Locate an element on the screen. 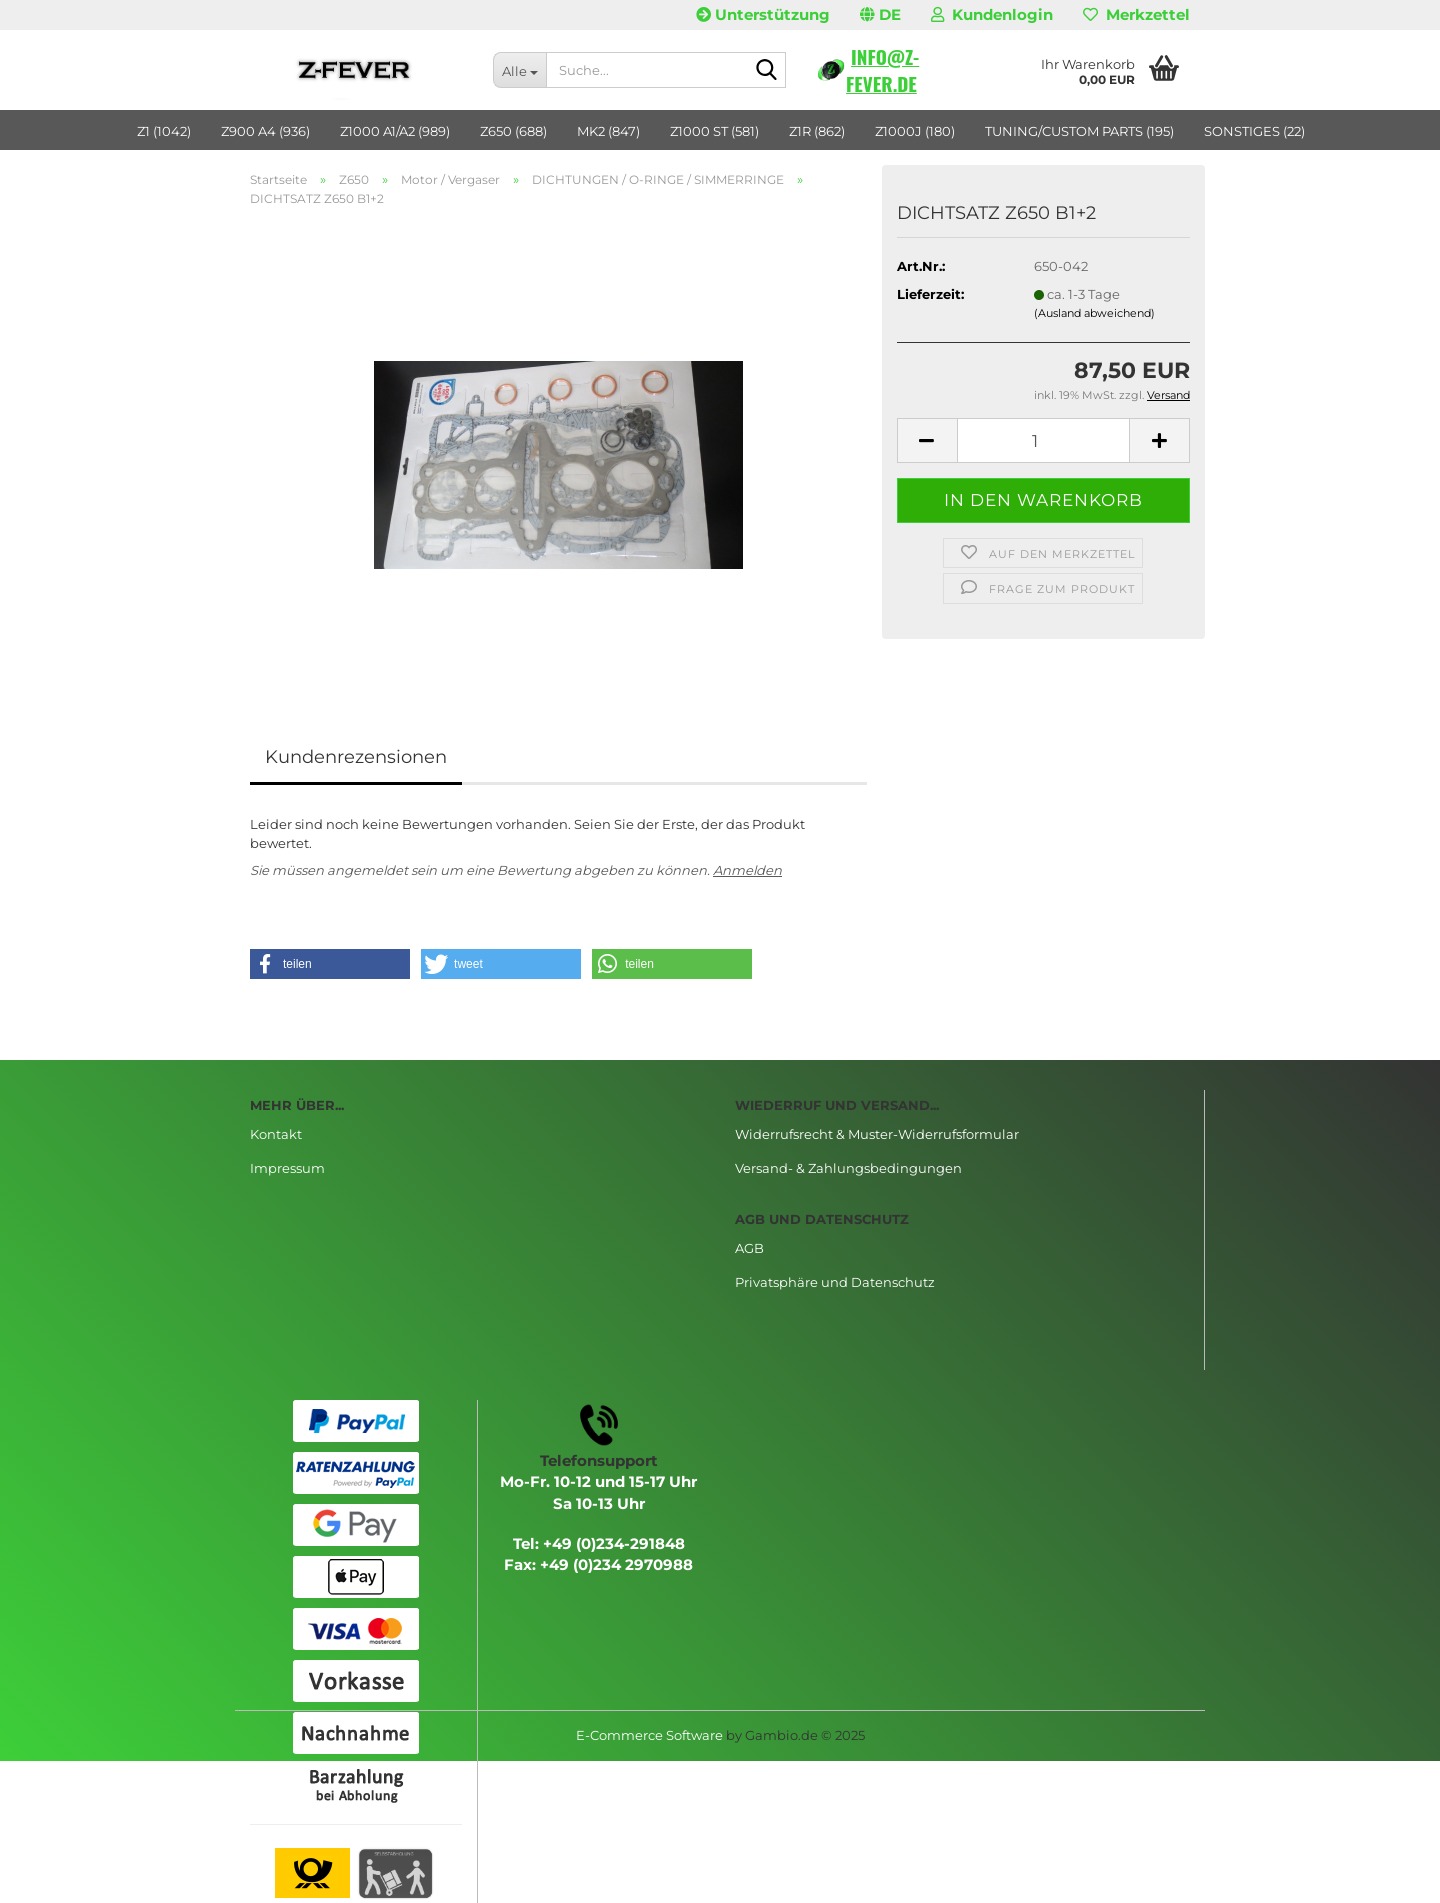 The image size is (1440, 1903). (Ausland abweichend) is located at coordinates (1094, 313).